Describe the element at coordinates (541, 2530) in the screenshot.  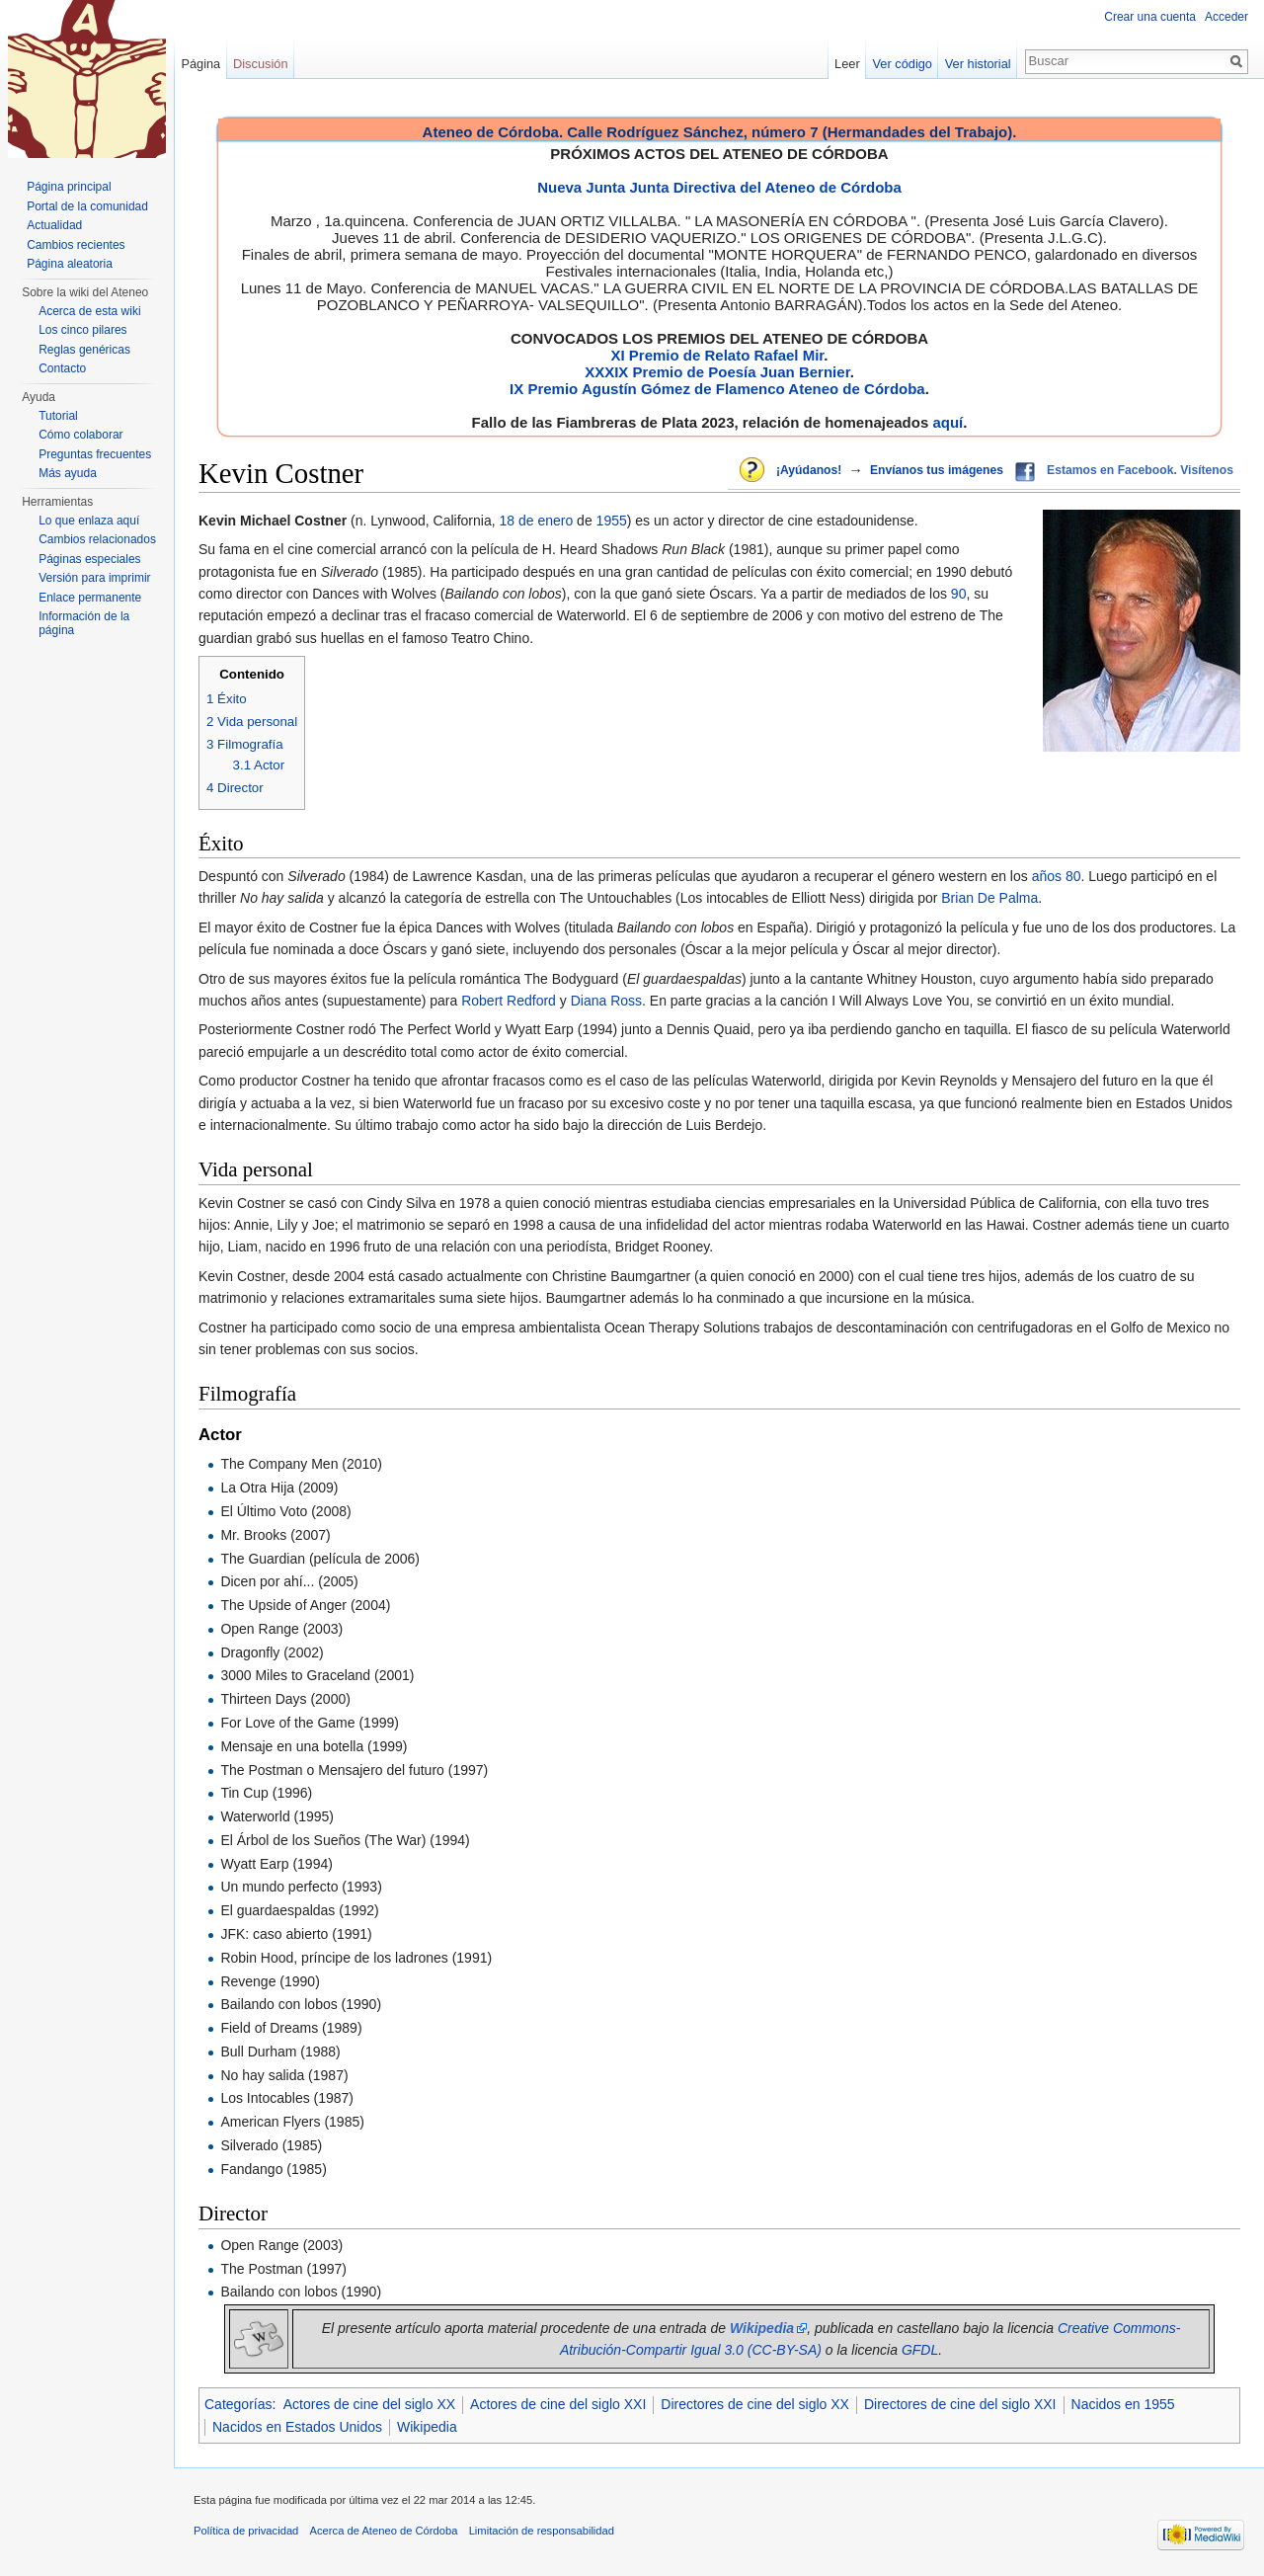
I see `Limitación de responsabilidad` at that location.